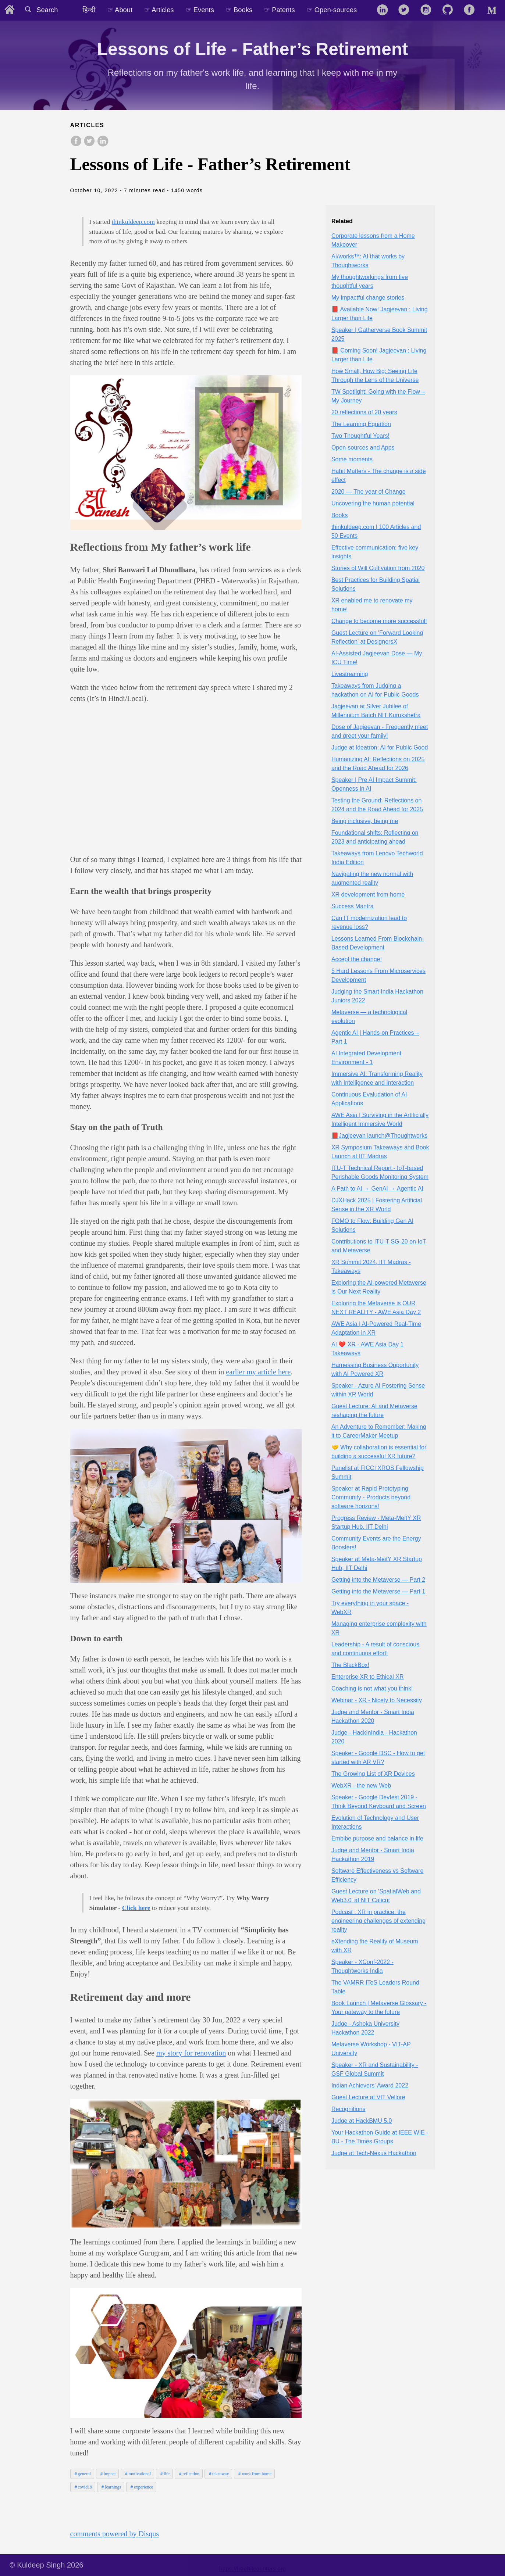 This screenshot has width=505, height=2576. I want to click on [follow on Twitter——Opens in a new window], so click(406, 10).